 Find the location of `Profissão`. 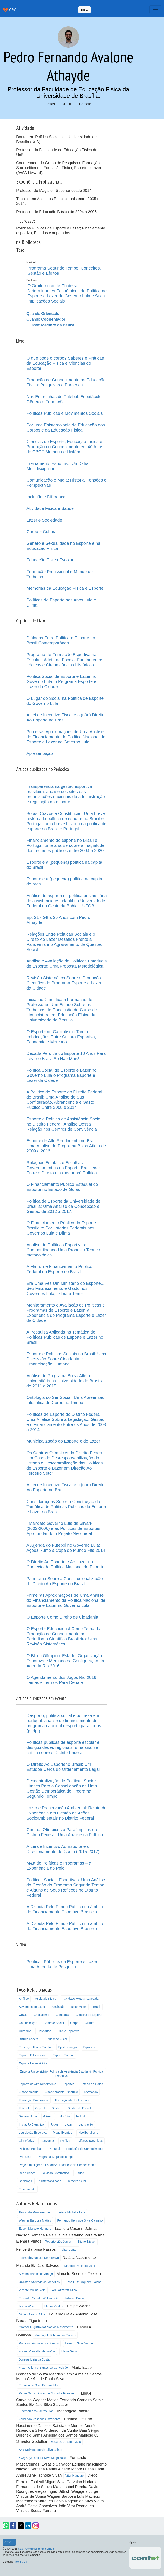

Profissão is located at coordinates (25, 2157).